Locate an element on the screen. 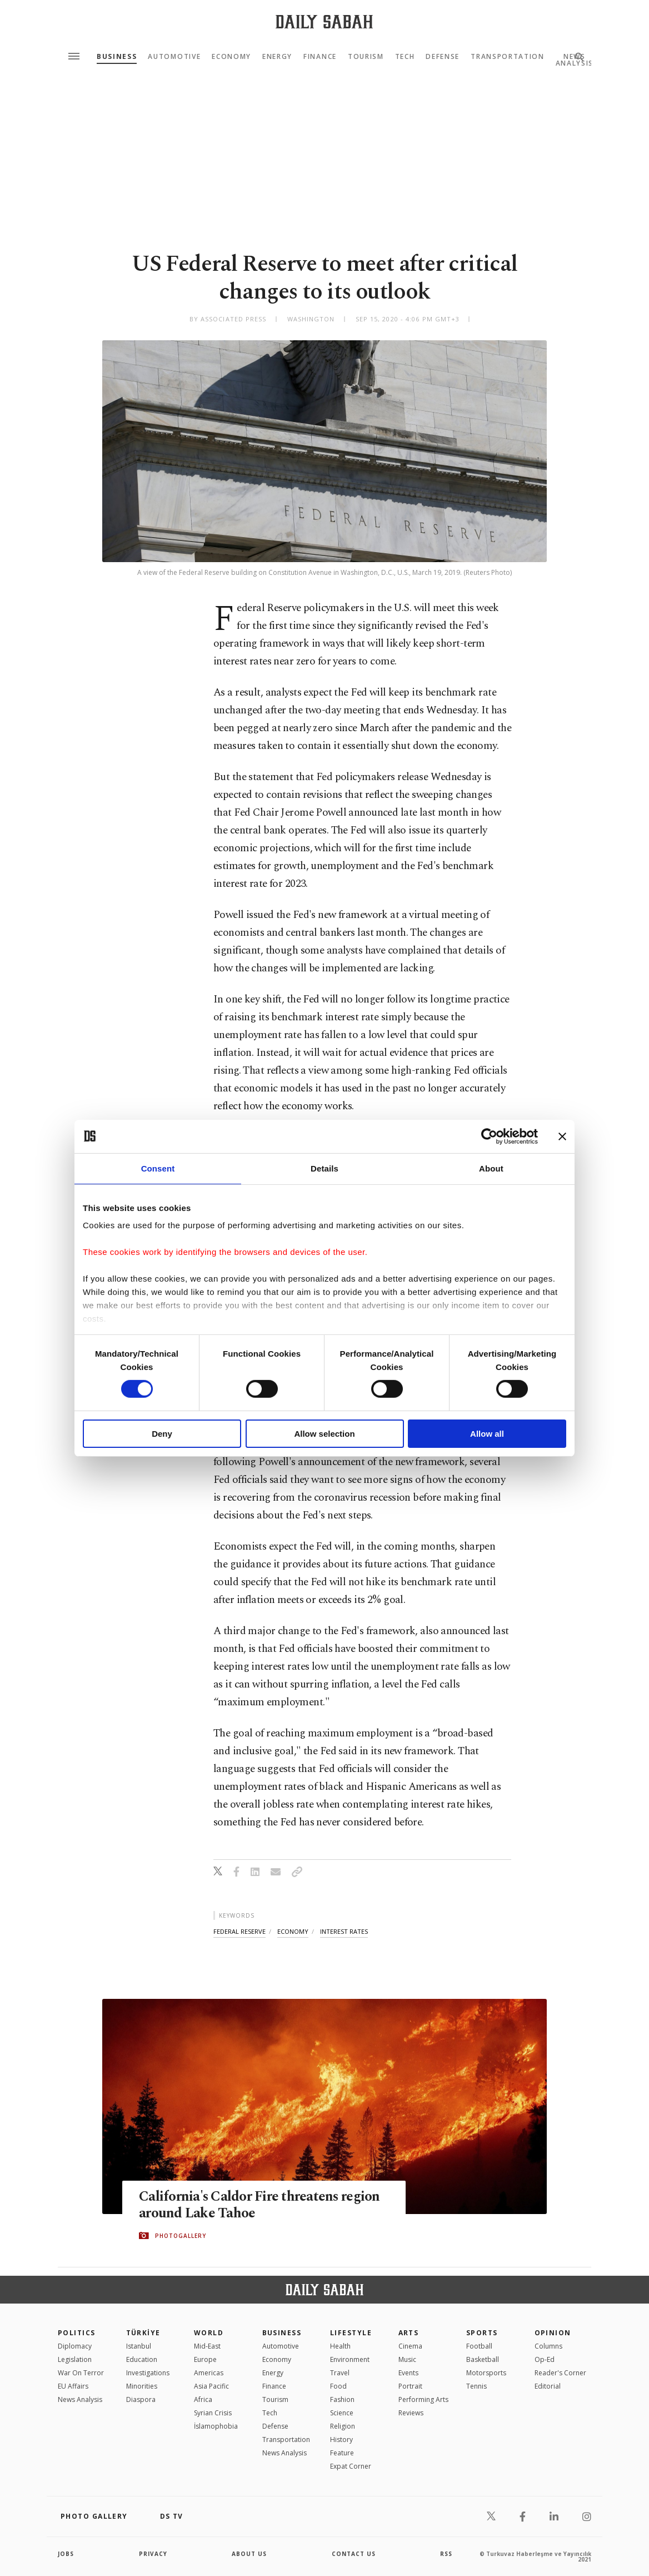 This screenshot has height=2576, width=649. Feature is located at coordinates (342, 2453).